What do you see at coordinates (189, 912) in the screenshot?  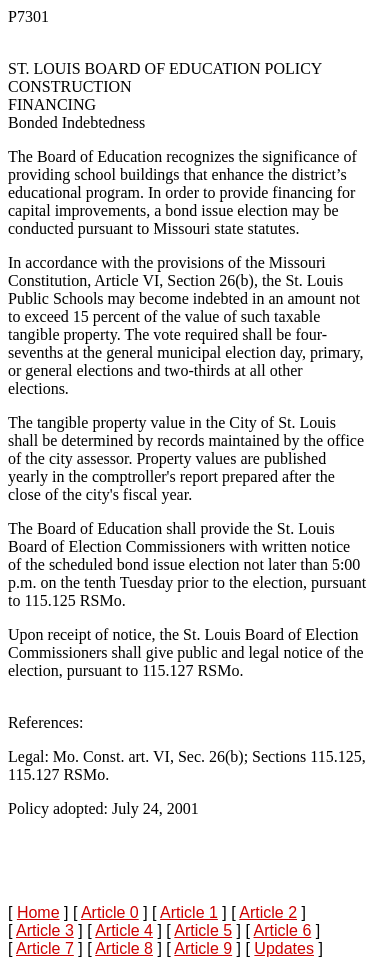 I see `Article 1` at bounding box center [189, 912].